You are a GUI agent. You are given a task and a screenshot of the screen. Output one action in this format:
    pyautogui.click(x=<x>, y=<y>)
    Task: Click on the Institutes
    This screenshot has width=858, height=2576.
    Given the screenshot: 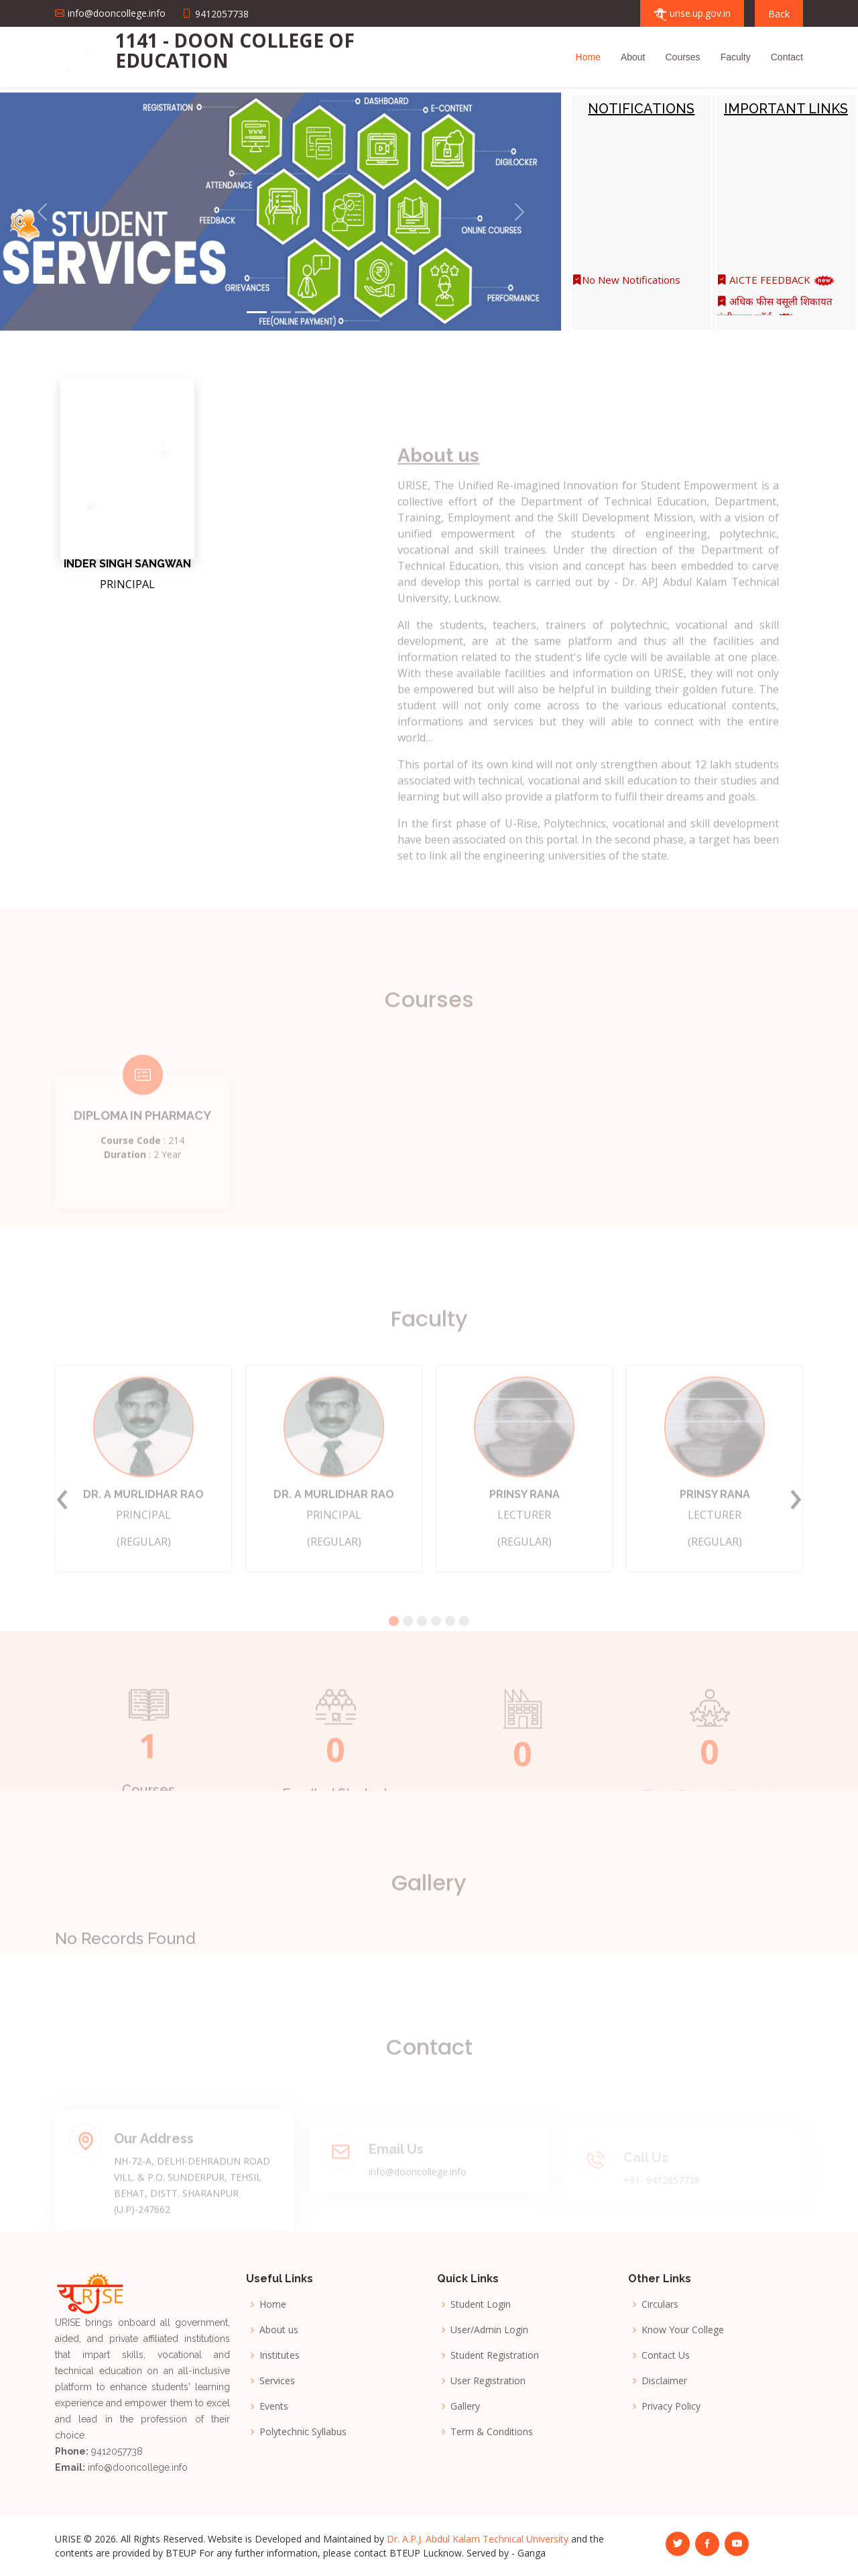 What is the action you would take?
    pyautogui.click(x=279, y=2355)
    